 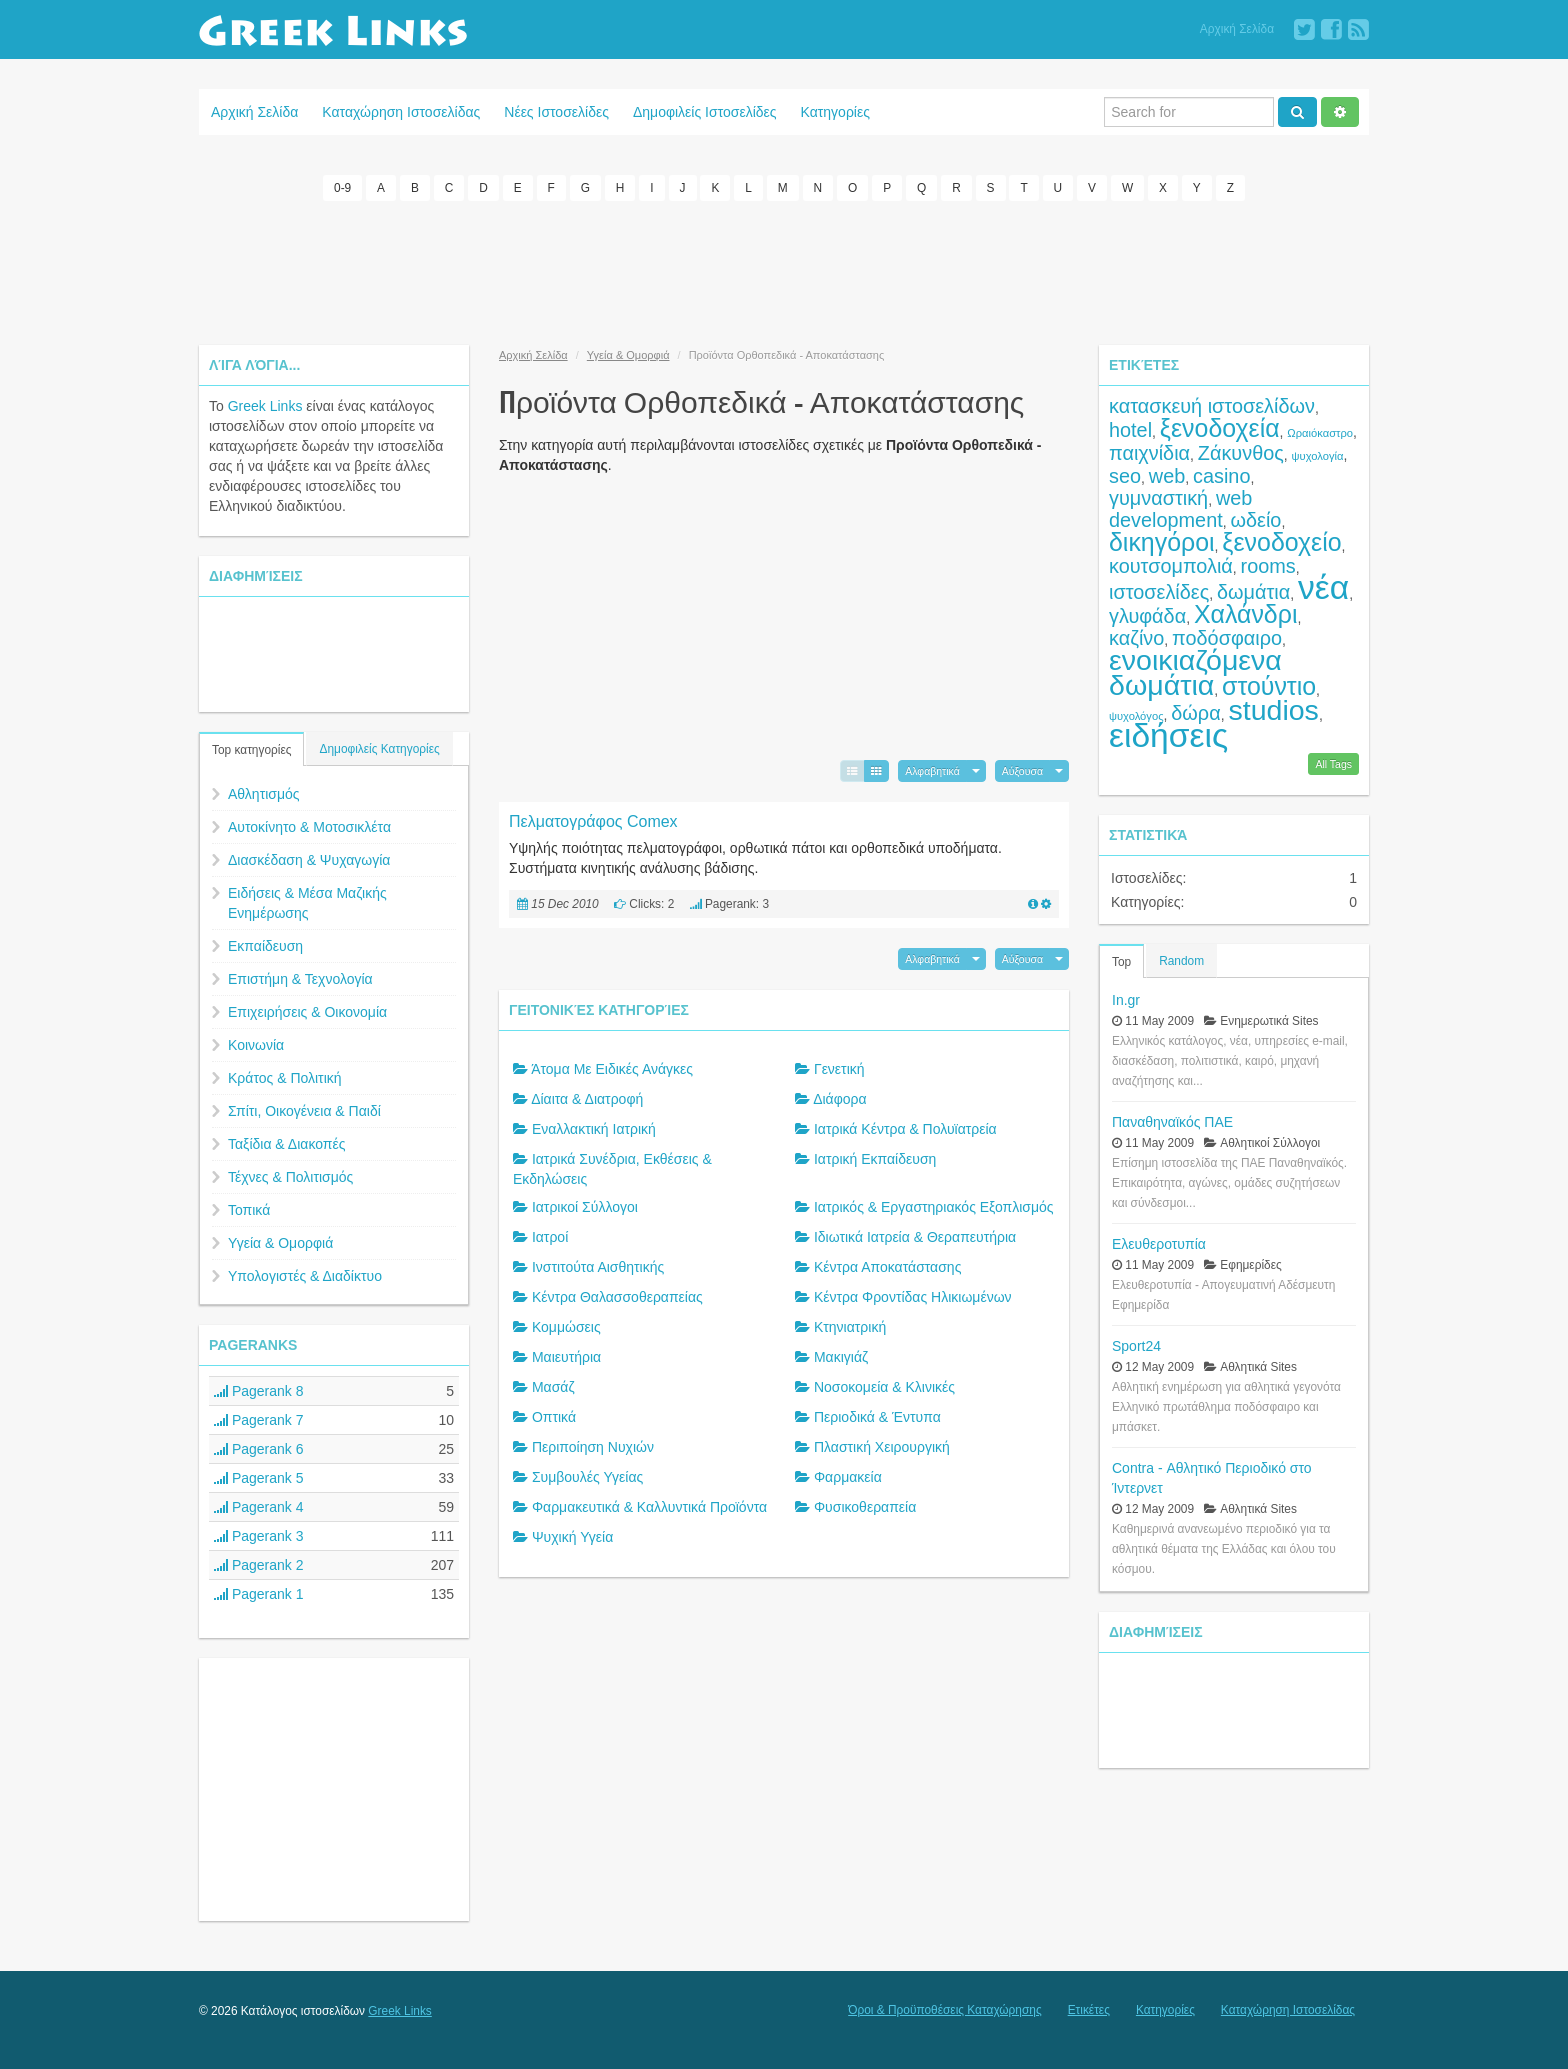 I want to click on Επιστήμη & Τεχνολογία, so click(x=300, y=979).